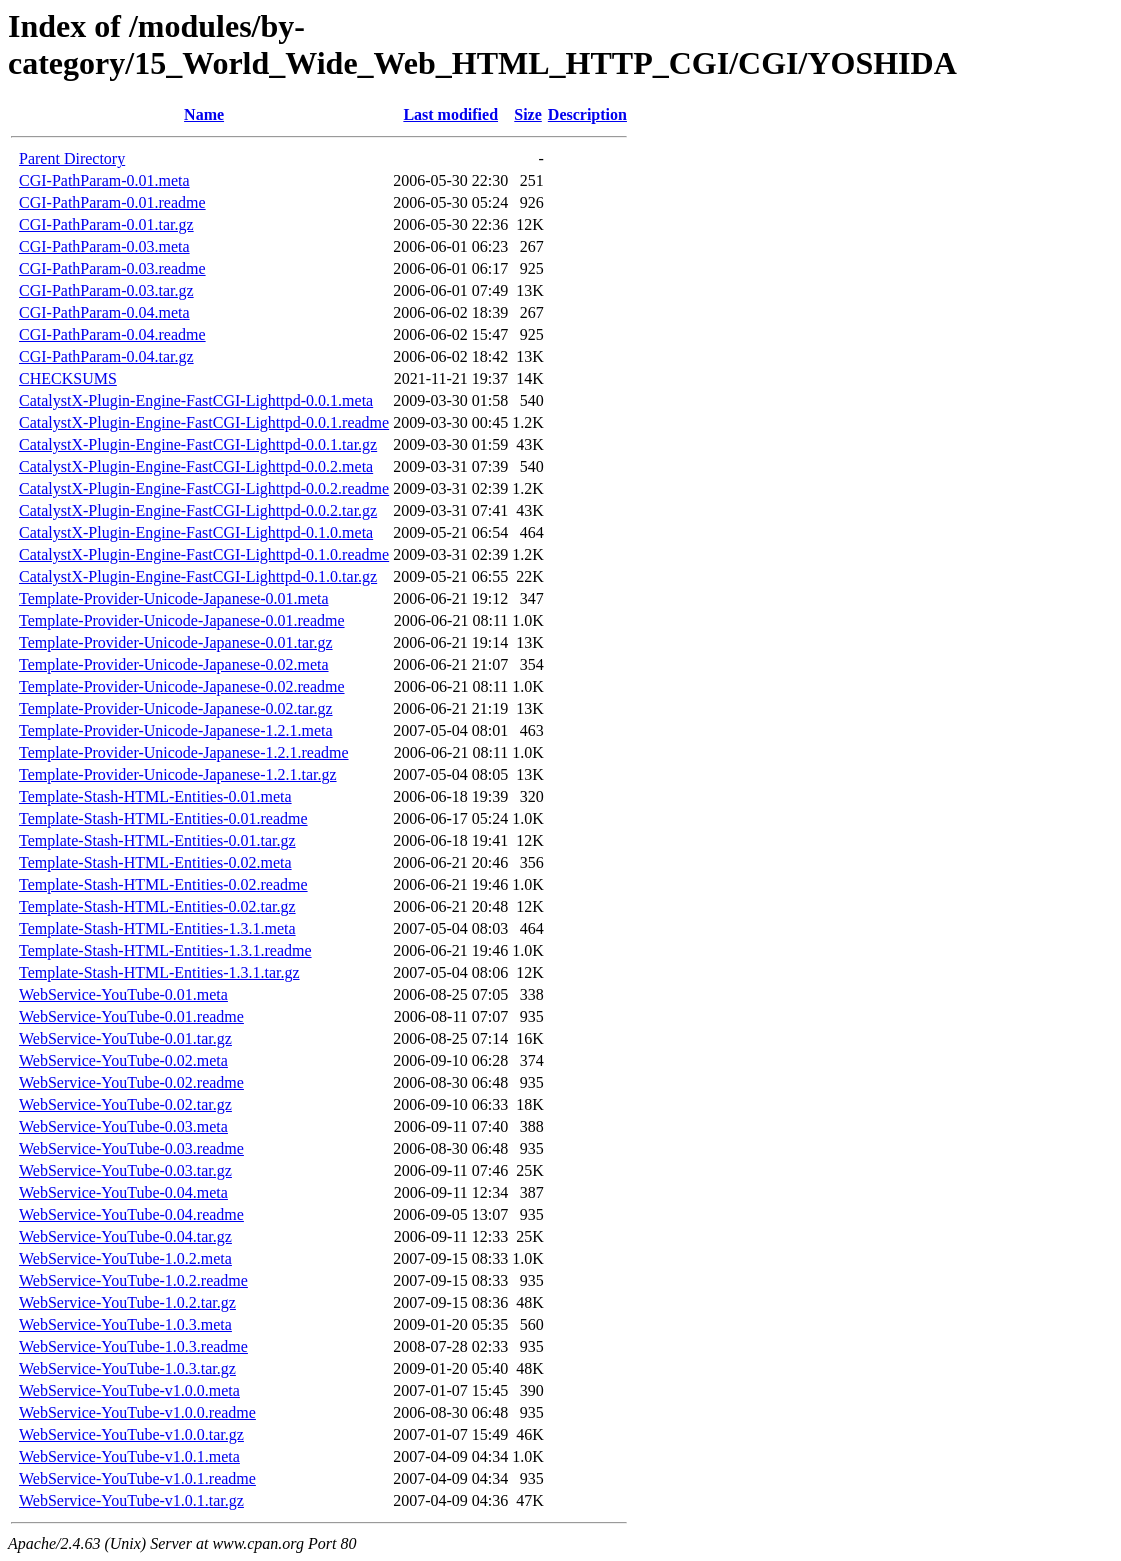  I want to click on Template-Stash-HTML-Entities-0.01.tar.gz, so click(157, 840).